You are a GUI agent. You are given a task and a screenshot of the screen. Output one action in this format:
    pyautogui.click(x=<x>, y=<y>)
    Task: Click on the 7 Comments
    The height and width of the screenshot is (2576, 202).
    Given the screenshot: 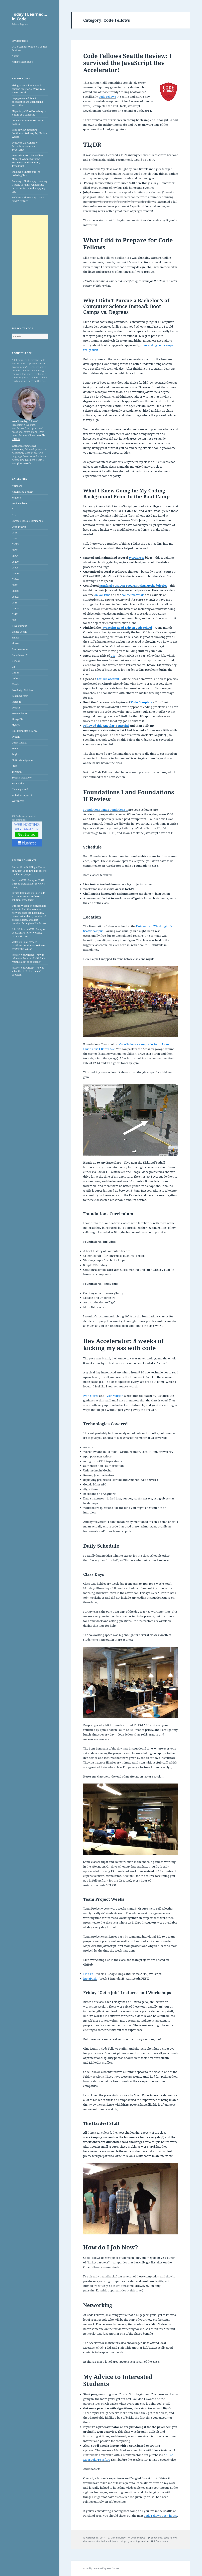 What is the action you would take?
    pyautogui.click(x=161, y=2541)
    